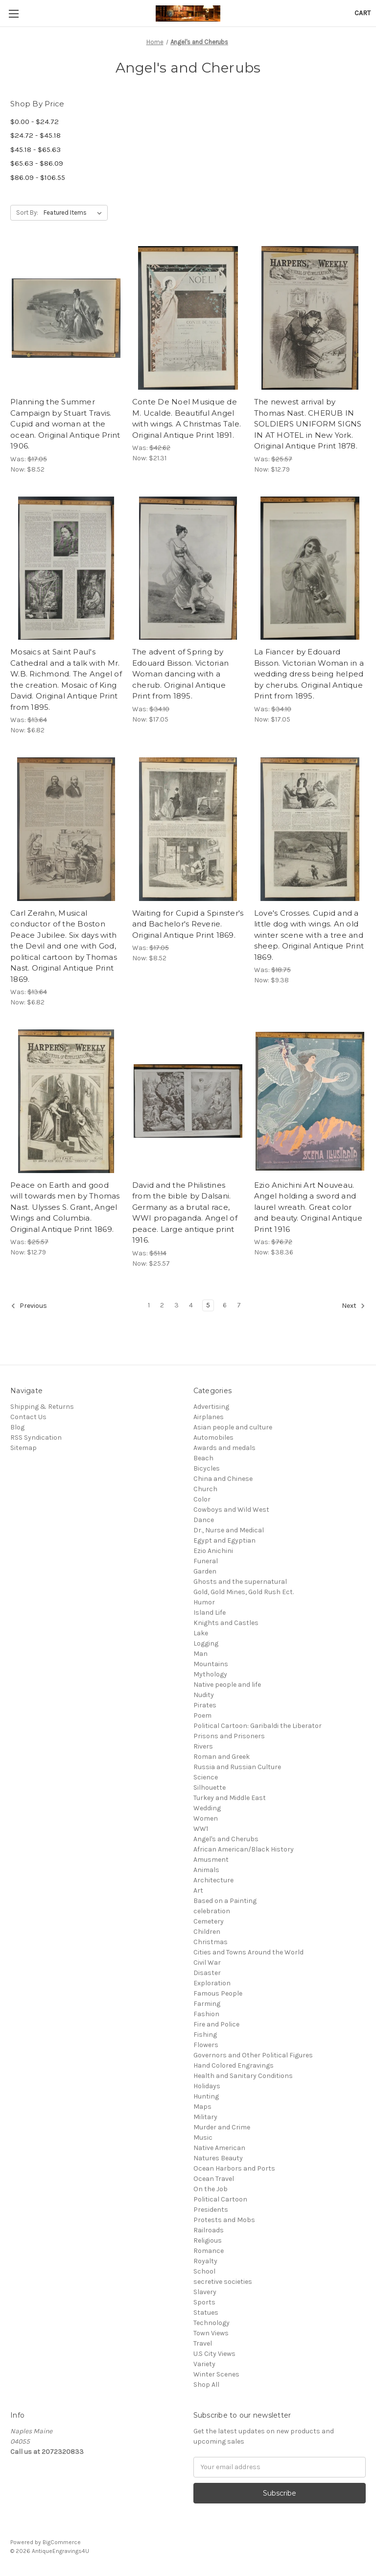  I want to click on Statues, so click(205, 2312).